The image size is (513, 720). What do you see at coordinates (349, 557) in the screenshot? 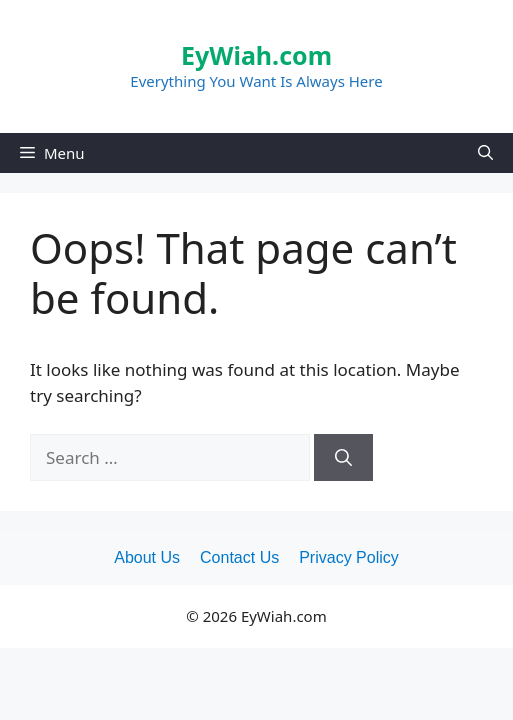
I see `Privacy Policy` at bounding box center [349, 557].